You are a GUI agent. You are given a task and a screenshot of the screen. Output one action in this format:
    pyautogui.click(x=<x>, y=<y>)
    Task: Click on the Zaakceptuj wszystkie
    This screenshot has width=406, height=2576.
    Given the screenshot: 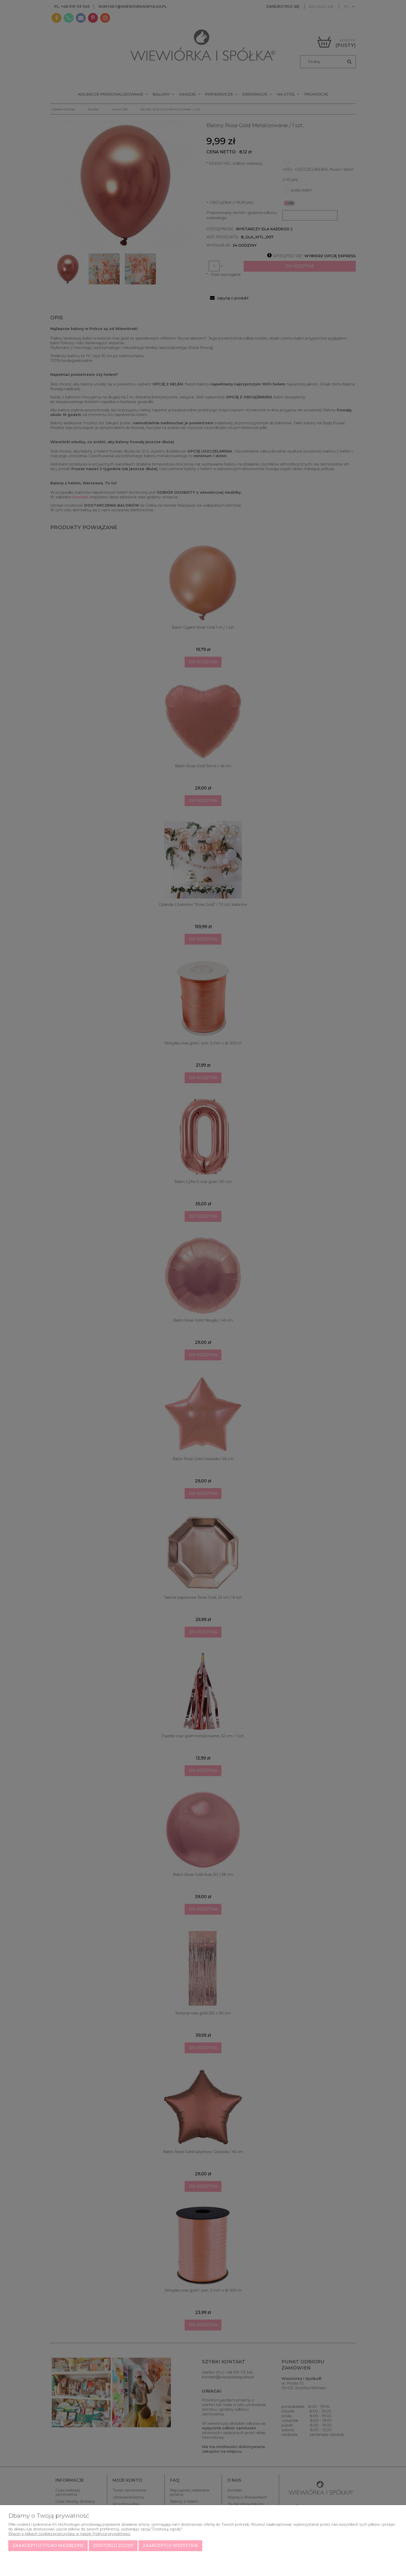 What is the action you would take?
    pyautogui.click(x=170, y=2545)
    